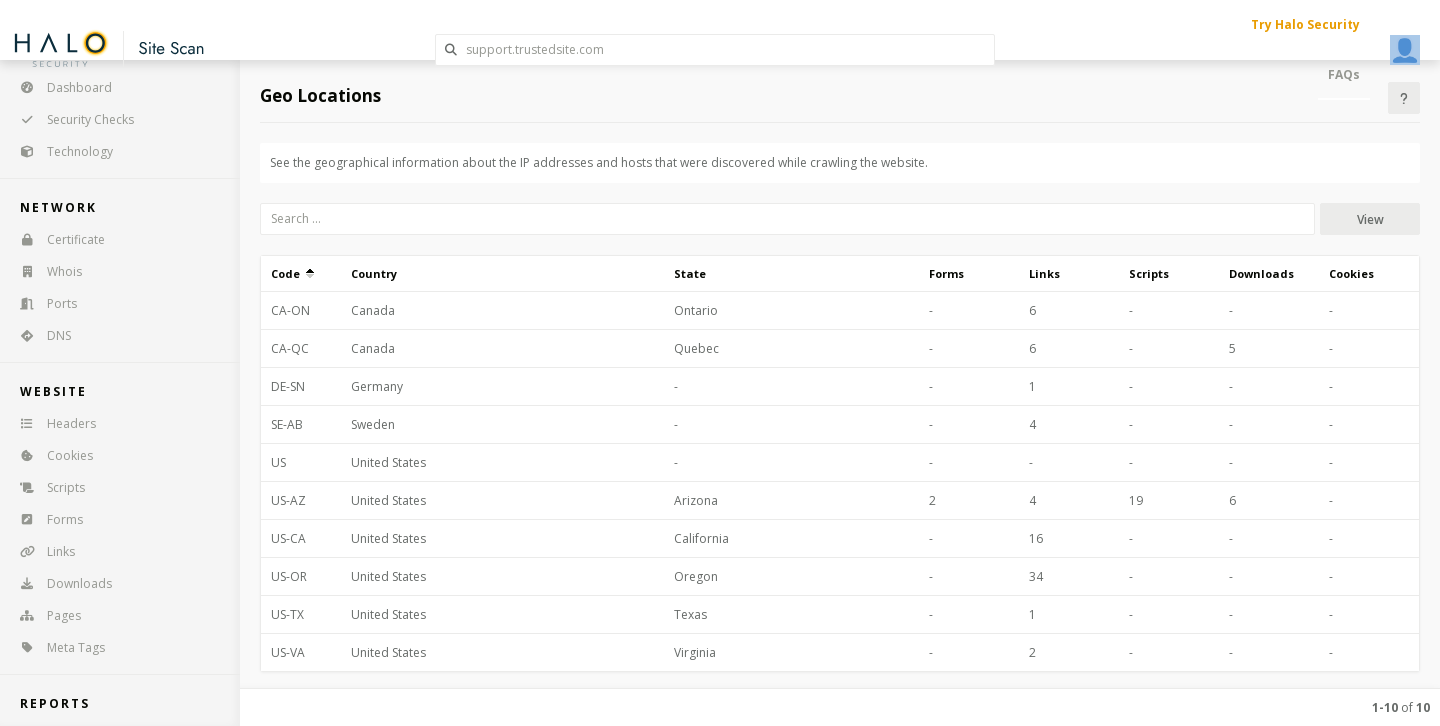  I want to click on Pages, so click(44, 615).